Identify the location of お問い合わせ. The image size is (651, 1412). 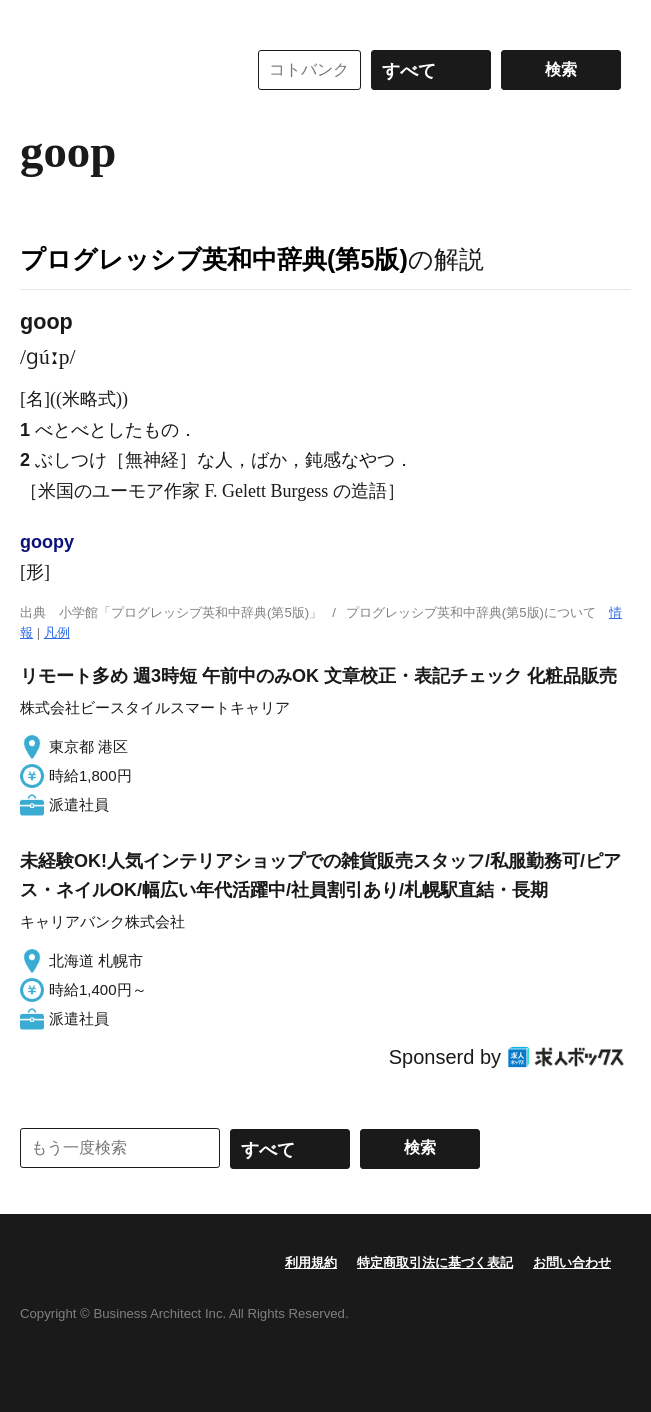
(572, 1262).